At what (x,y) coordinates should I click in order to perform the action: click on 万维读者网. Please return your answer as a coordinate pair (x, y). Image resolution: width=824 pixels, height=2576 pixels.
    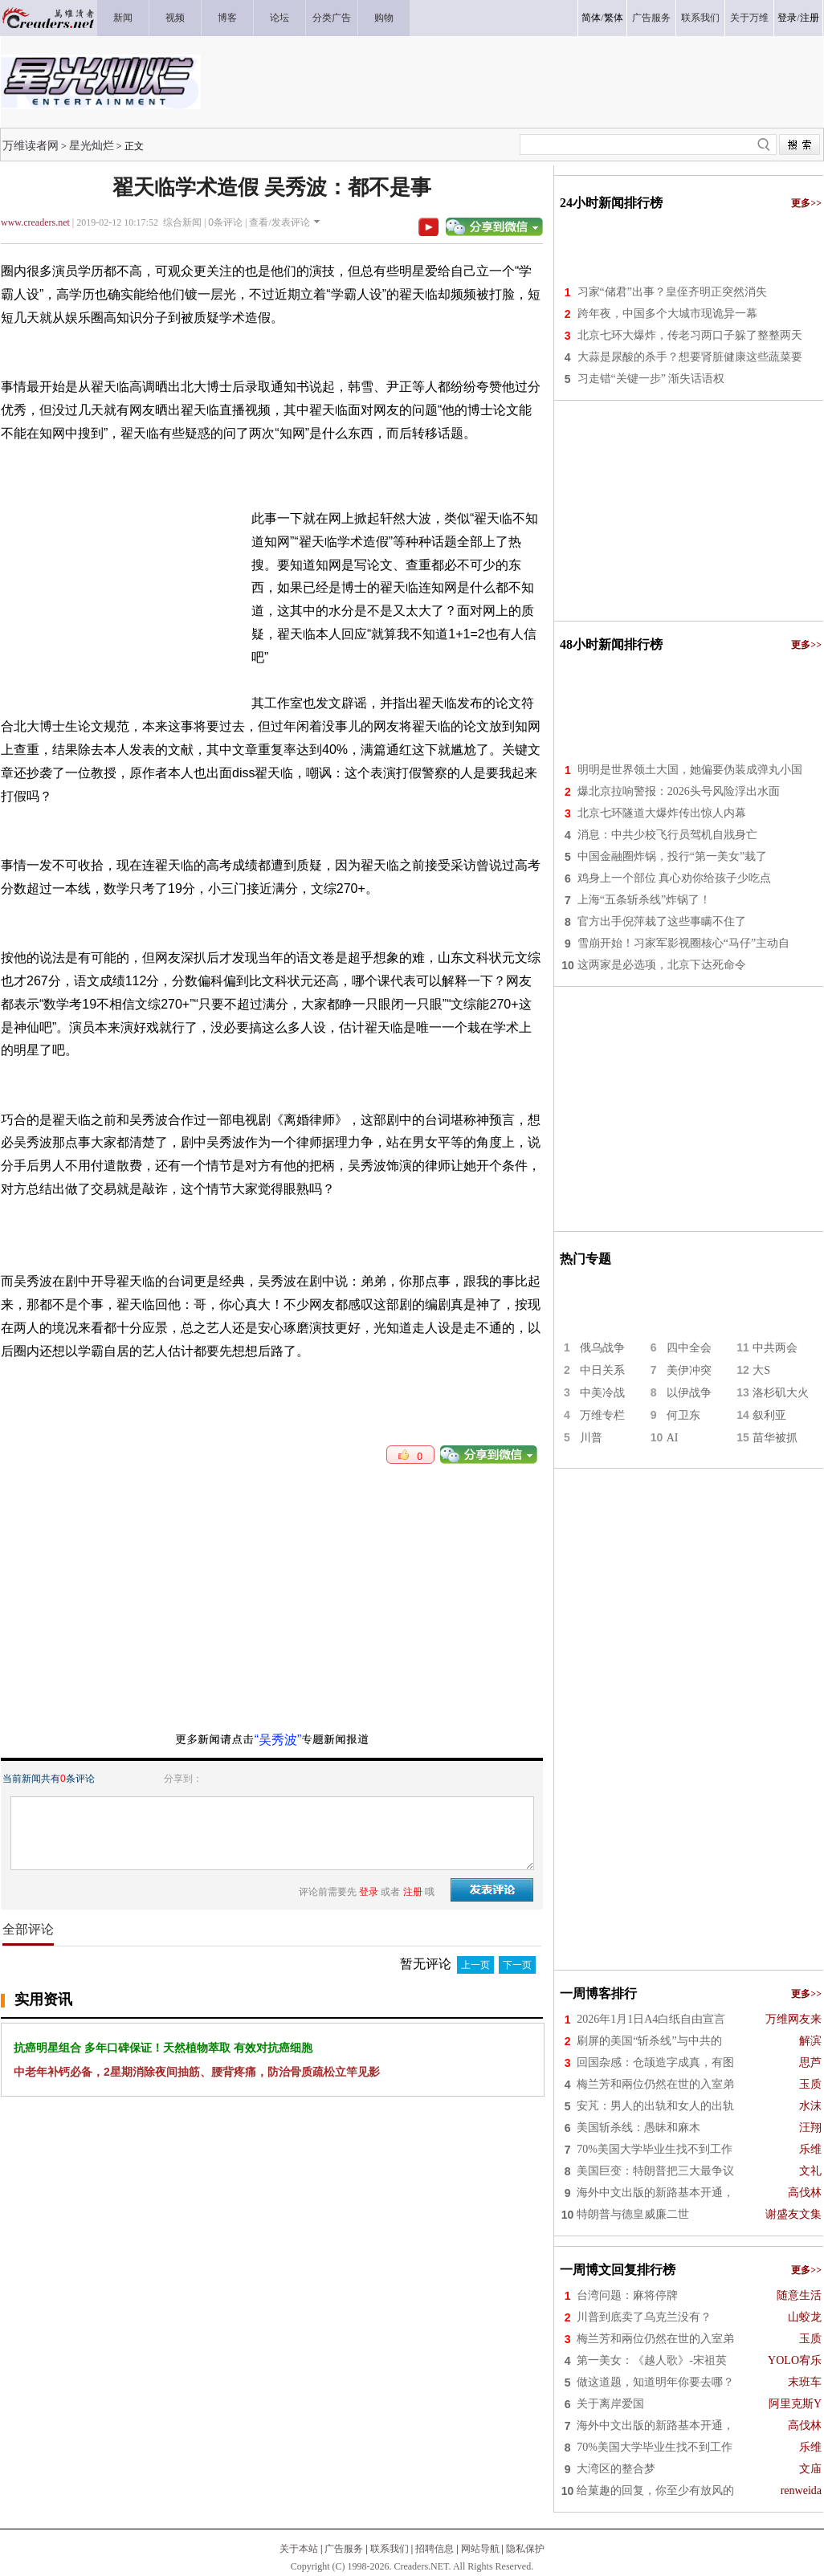
    Looking at the image, I should click on (30, 145).